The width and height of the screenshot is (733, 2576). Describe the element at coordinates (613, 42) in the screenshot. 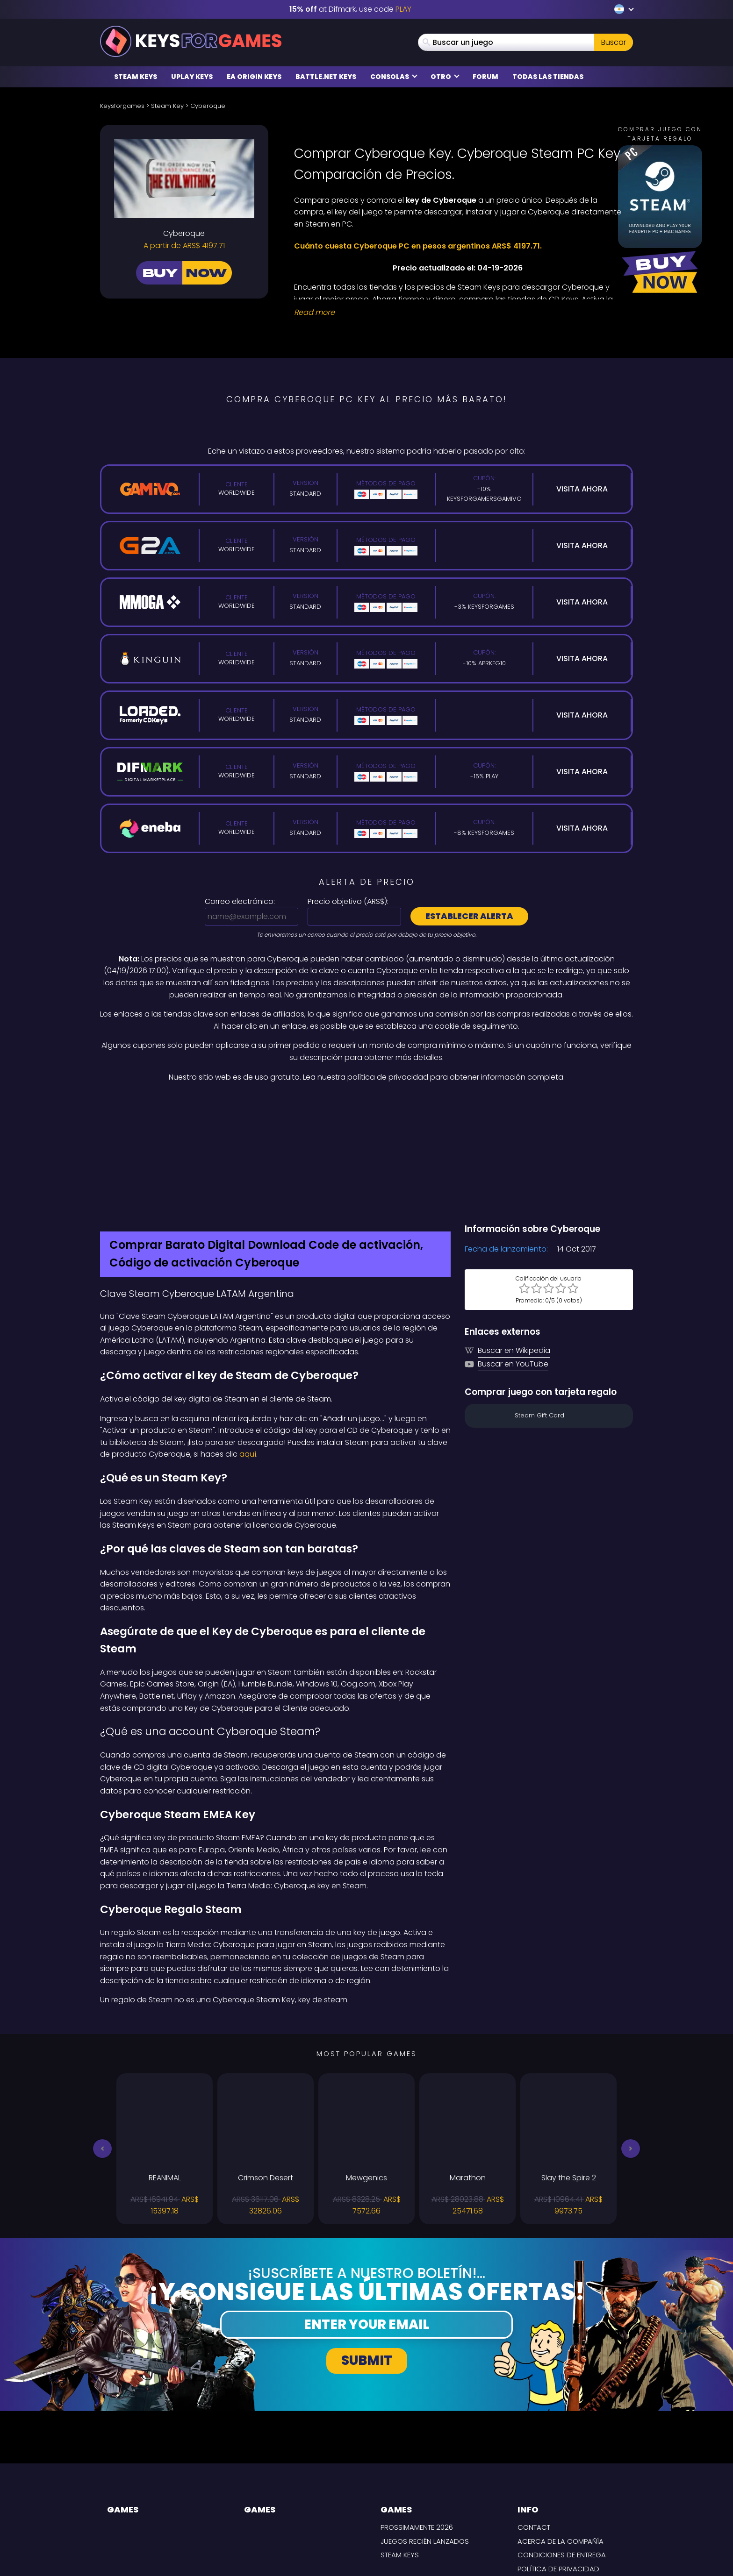

I see `Buscar` at that location.